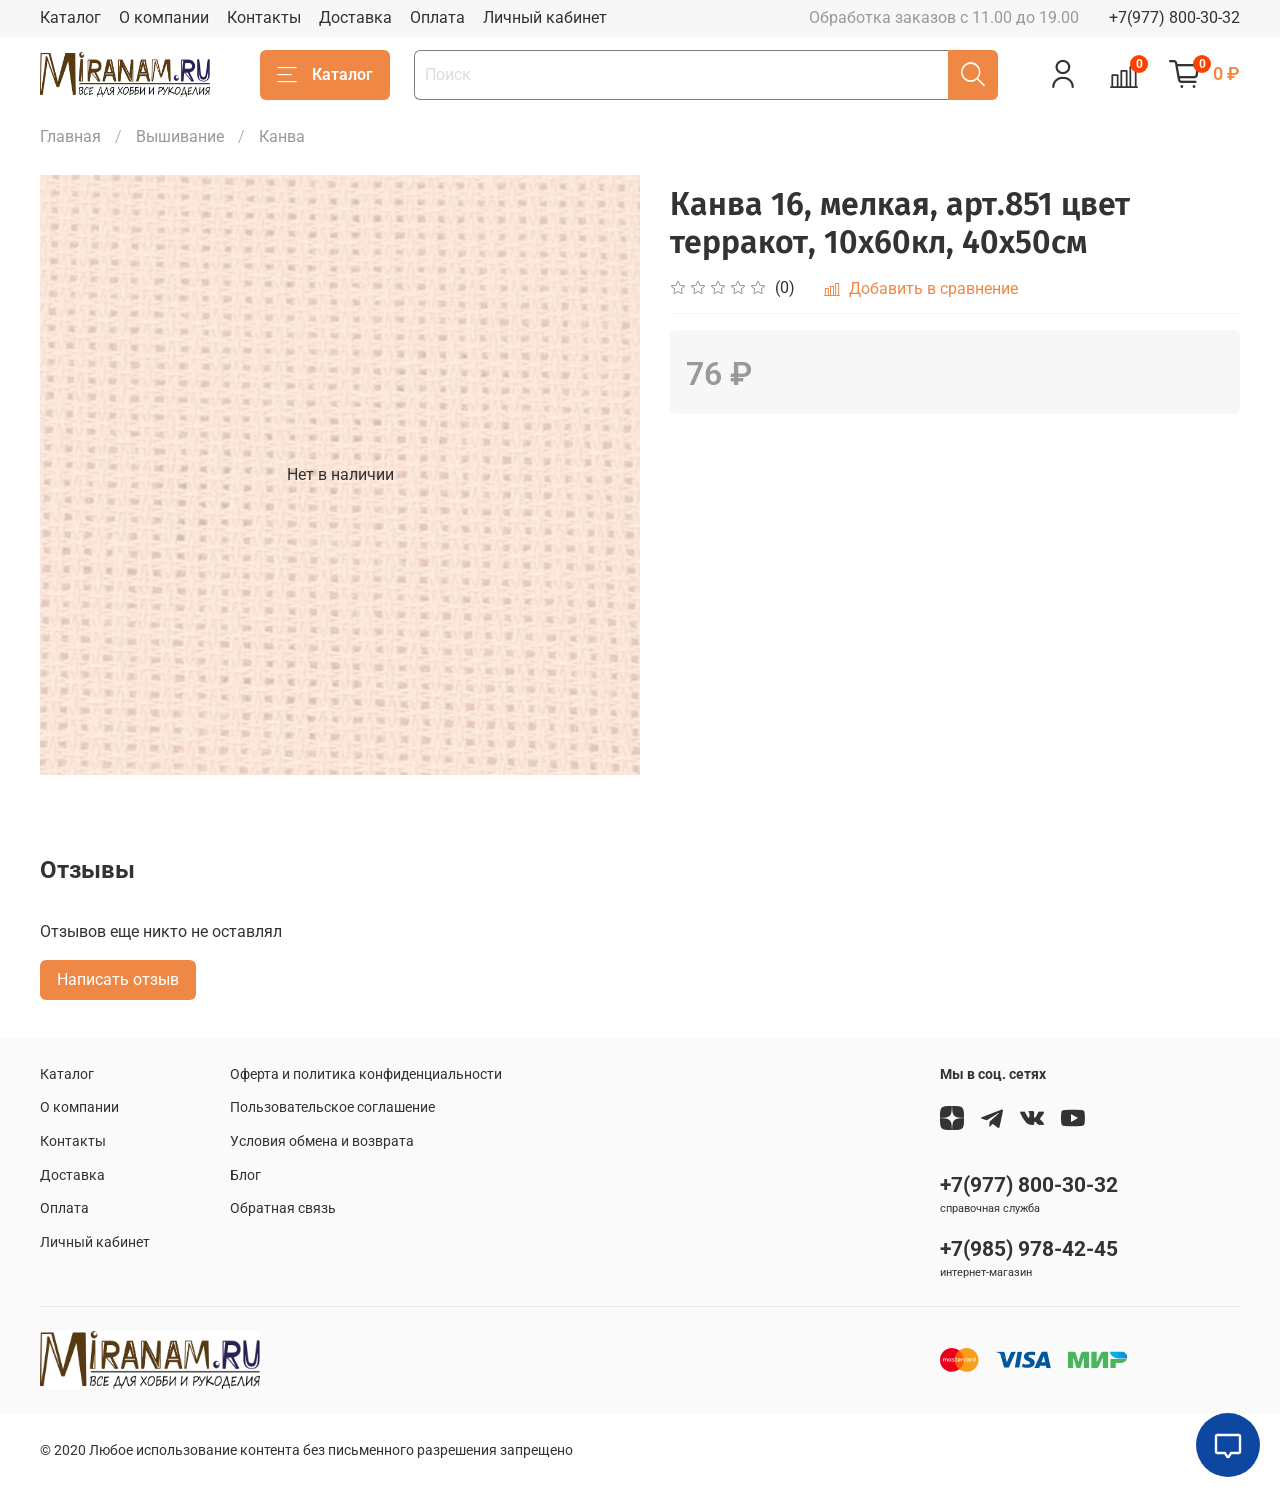 The image size is (1280, 1487). Describe the element at coordinates (70, 136) in the screenshot. I see `Главная` at that location.